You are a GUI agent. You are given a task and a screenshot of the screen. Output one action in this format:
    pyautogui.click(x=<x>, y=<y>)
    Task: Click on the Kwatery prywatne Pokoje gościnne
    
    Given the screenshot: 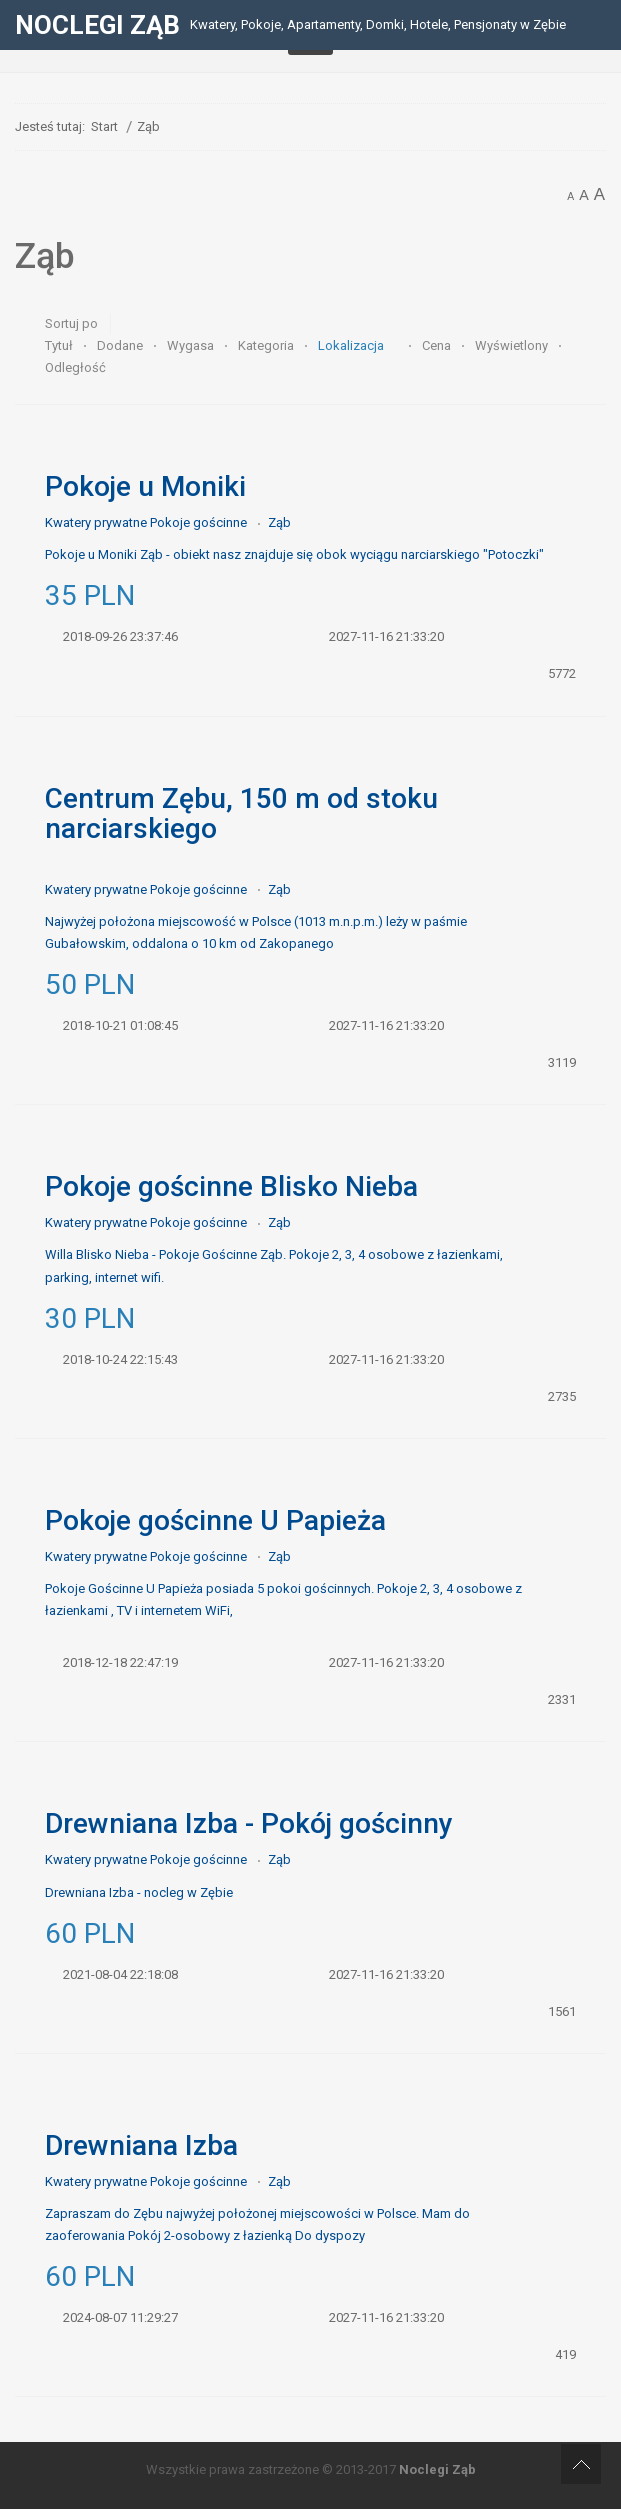 What is the action you would take?
    pyautogui.click(x=146, y=522)
    